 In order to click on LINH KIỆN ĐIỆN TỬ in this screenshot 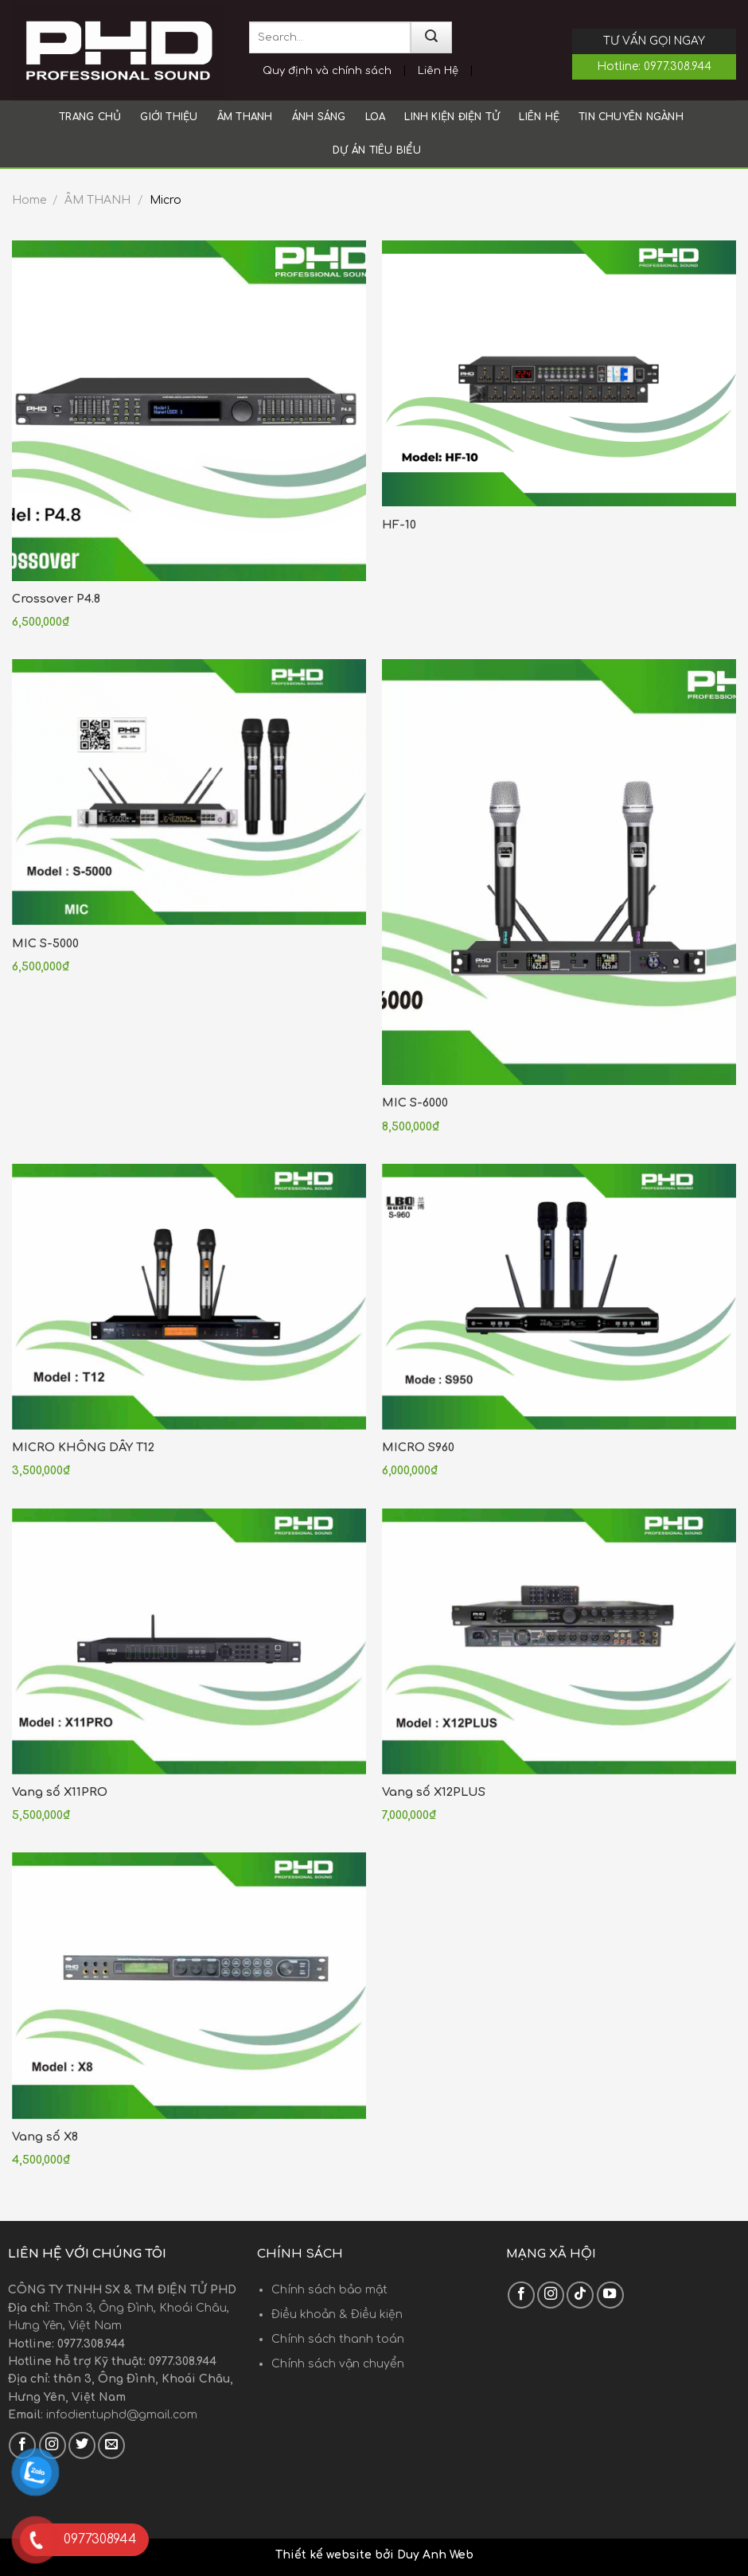, I will do `click(452, 117)`.